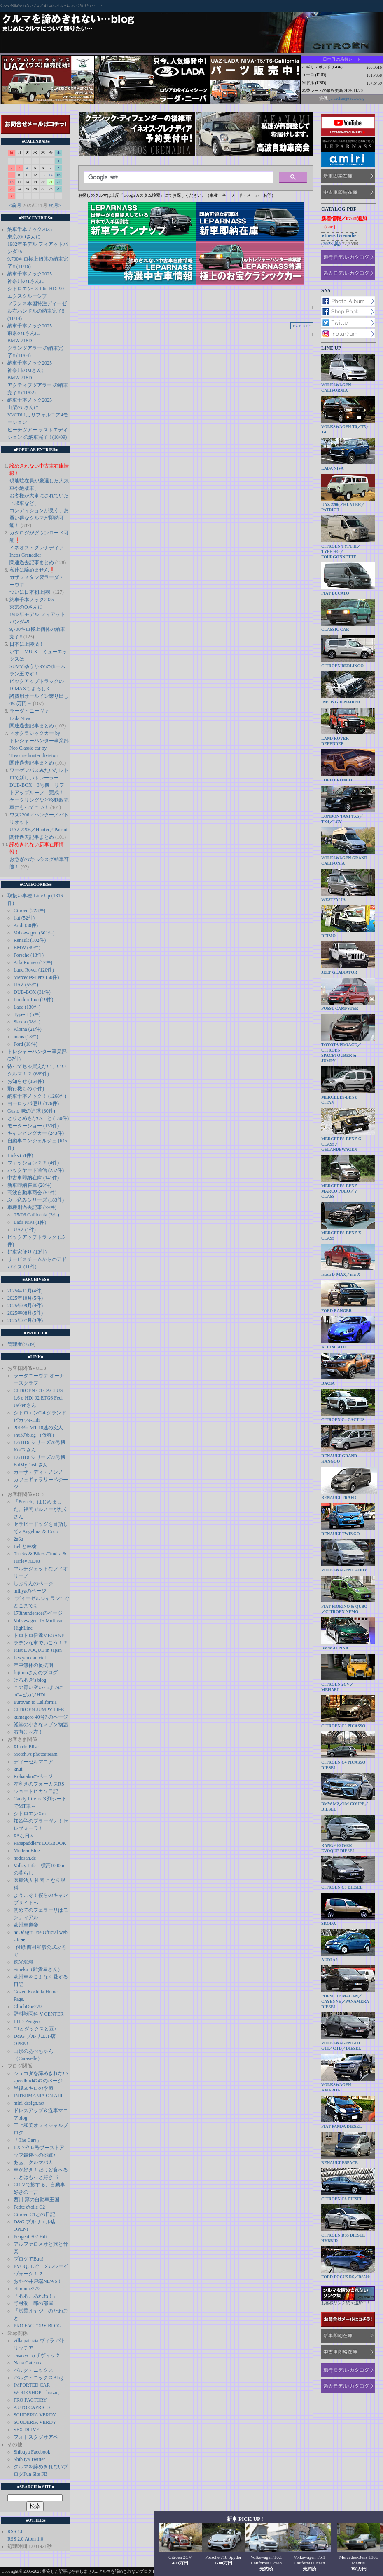 This screenshot has height=2576, width=383. Describe the element at coordinates (33, 1665) in the screenshot. I see `年中無休の反抗期` at that location.